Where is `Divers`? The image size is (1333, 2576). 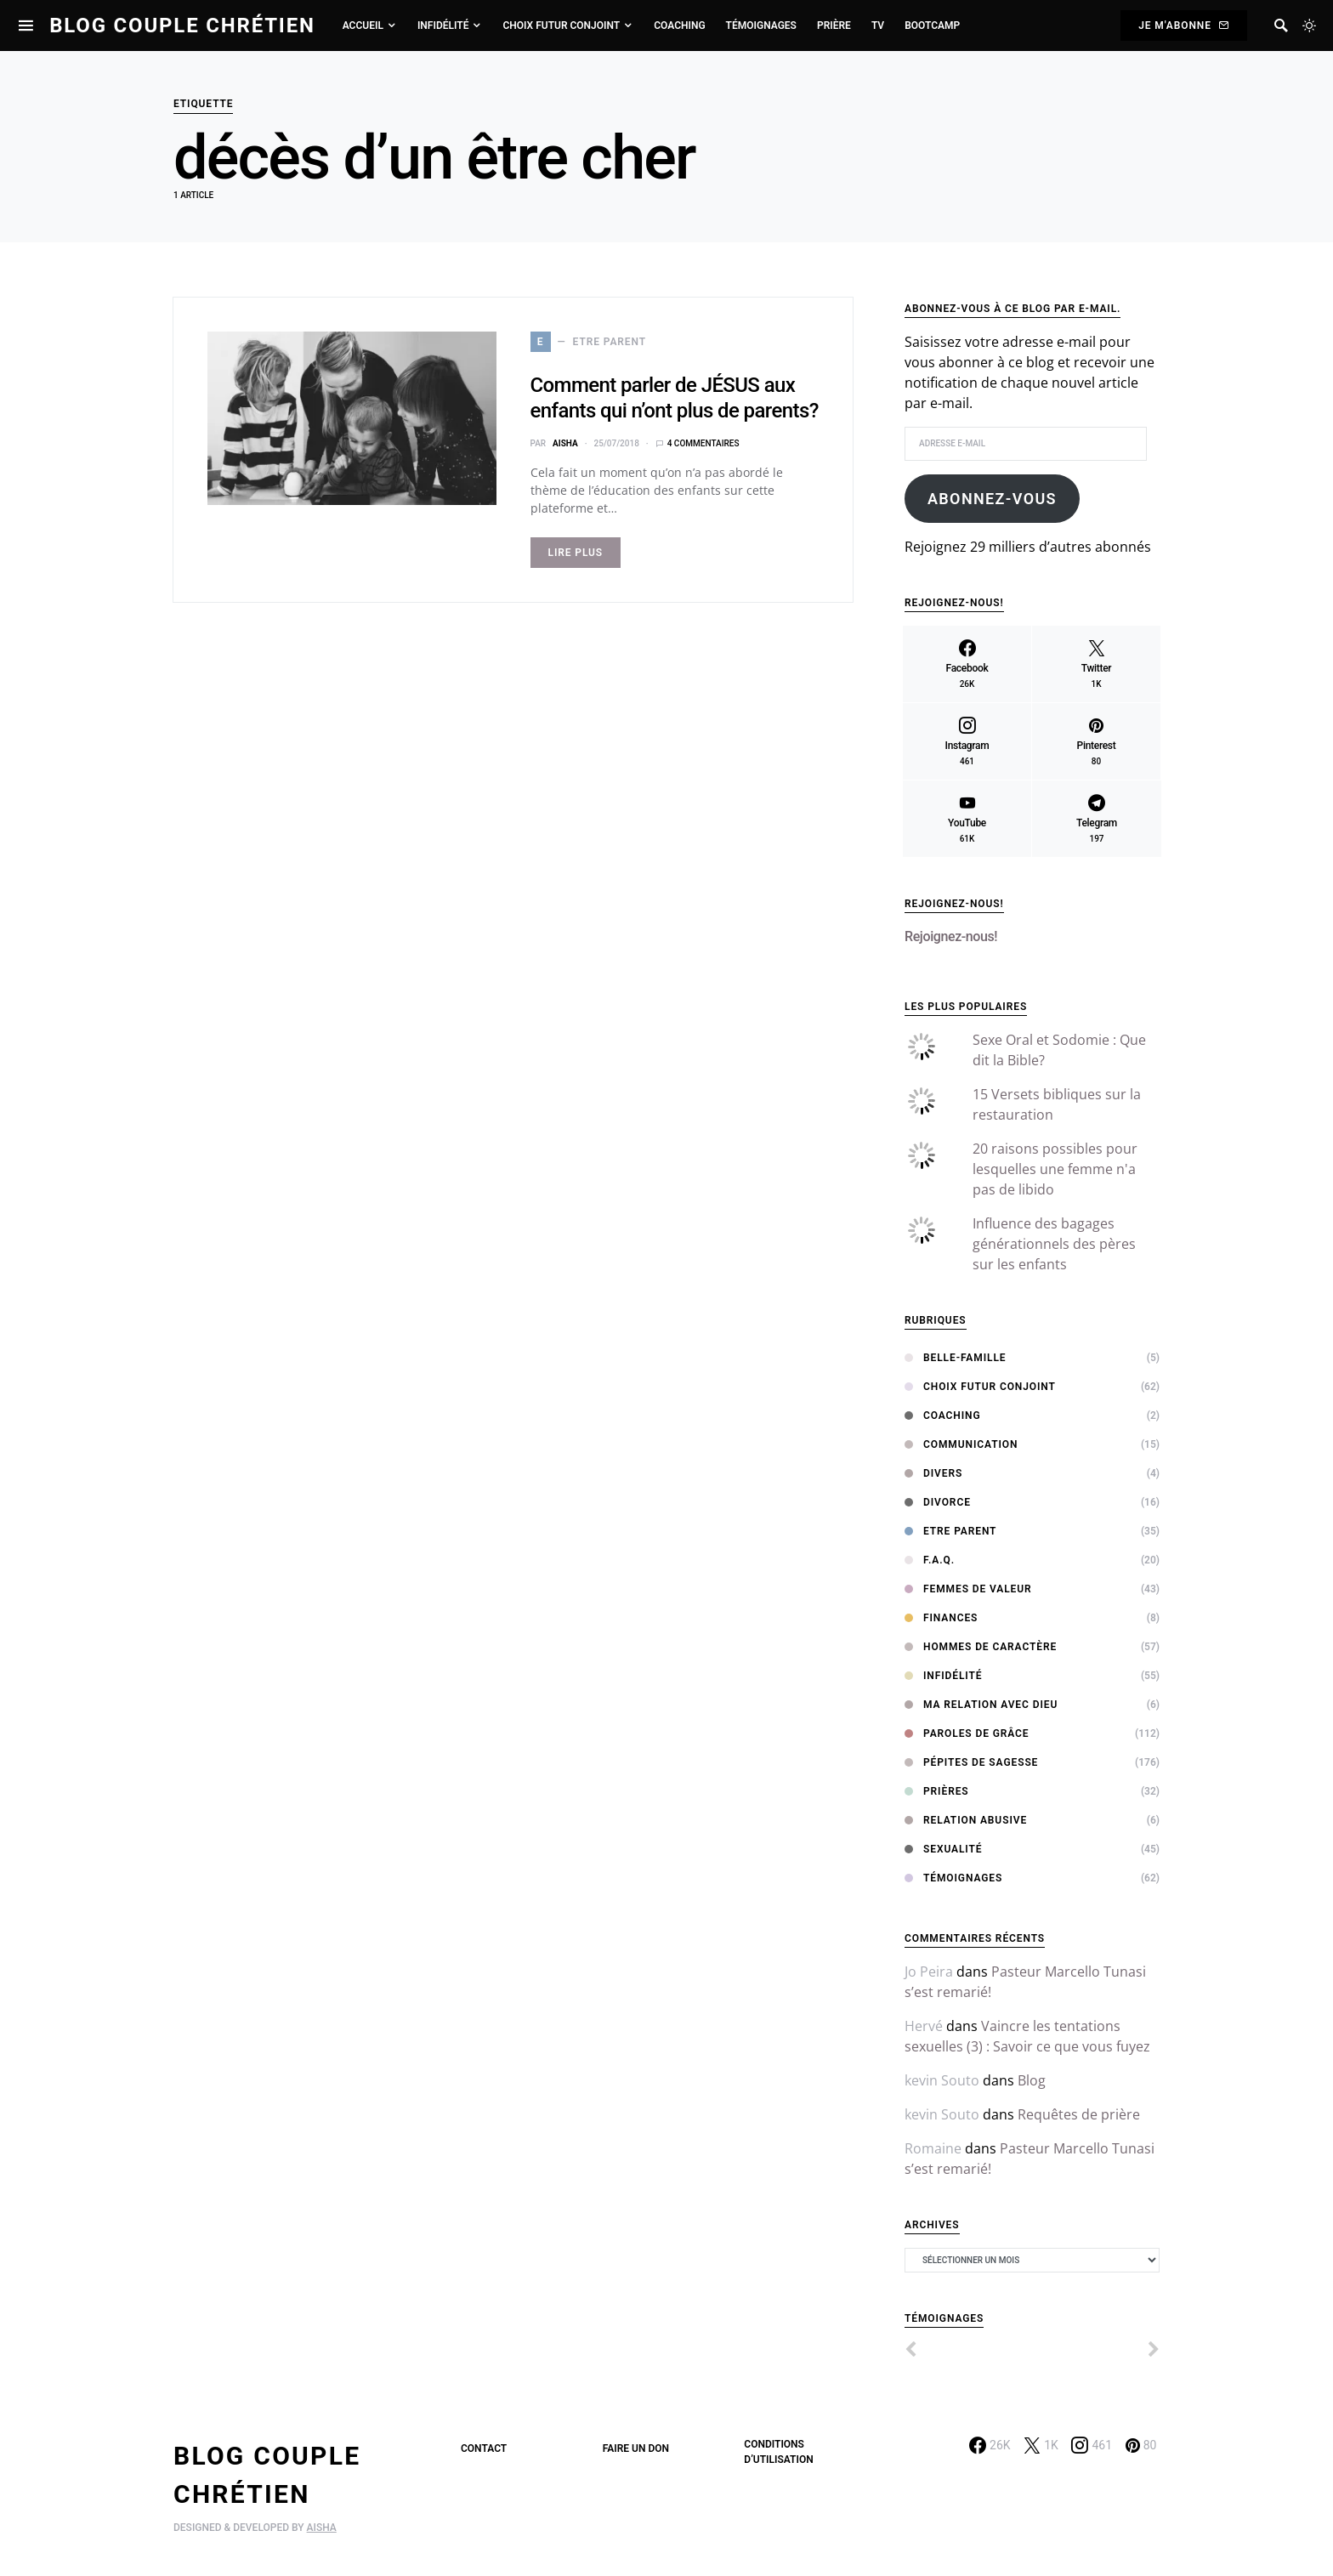 Divers is located at coordinates (933, 1473).